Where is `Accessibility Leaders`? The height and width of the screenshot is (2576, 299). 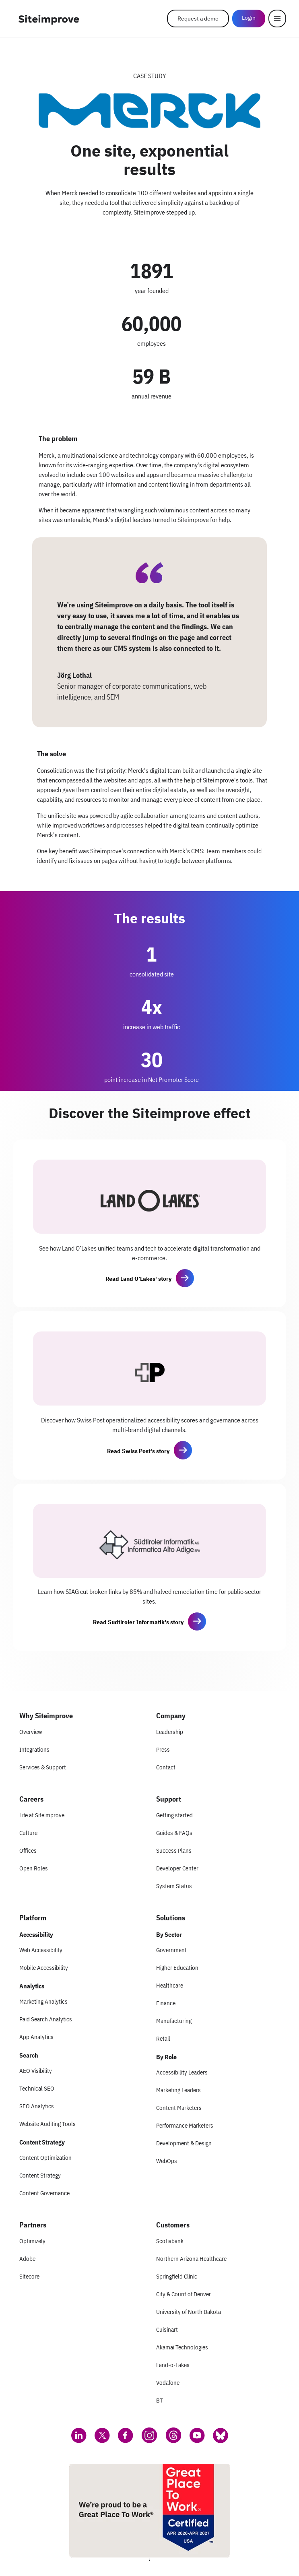 Accessibility Leaders is located at coordinates (182, 2072).